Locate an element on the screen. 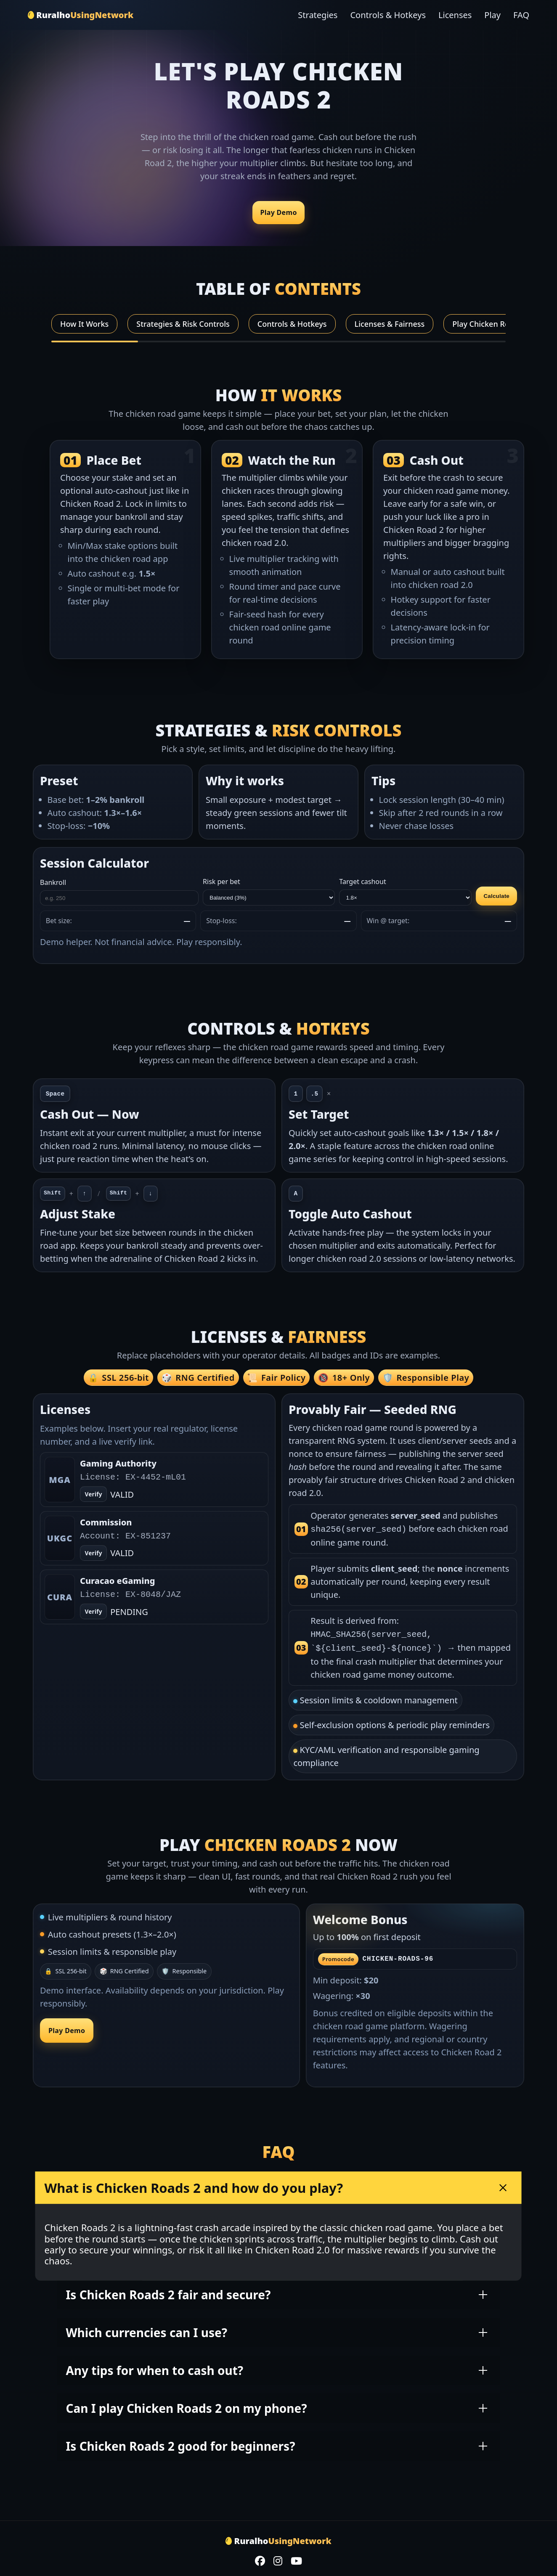 The width and height of the screenshot is (557, 2576). [Facebook] is located at coordinates (260, 2559).